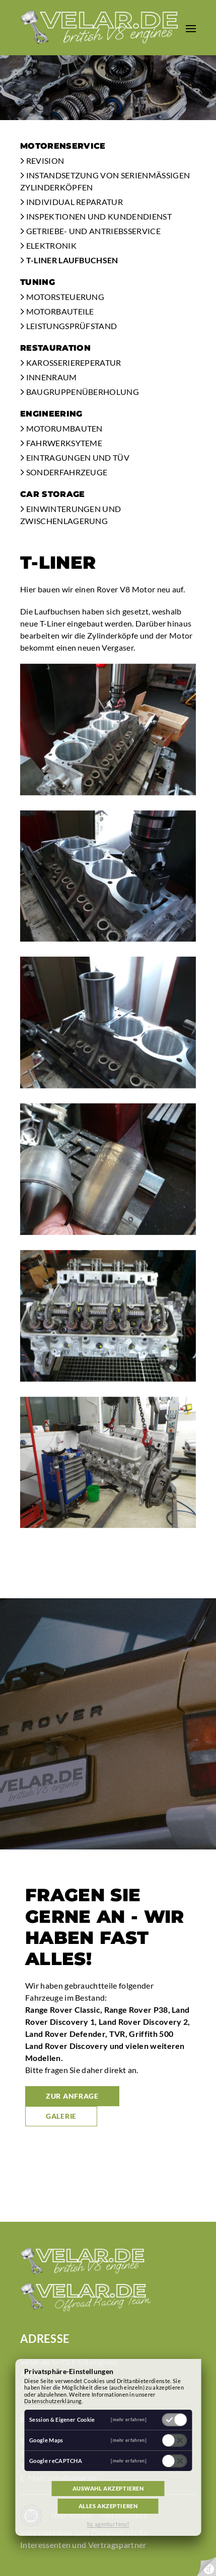 This screenshot has width=216, height=2576. What do you see at coordinates (42, 160) in the screenshot?
I see `Revision` at bounding box center [42, 160].